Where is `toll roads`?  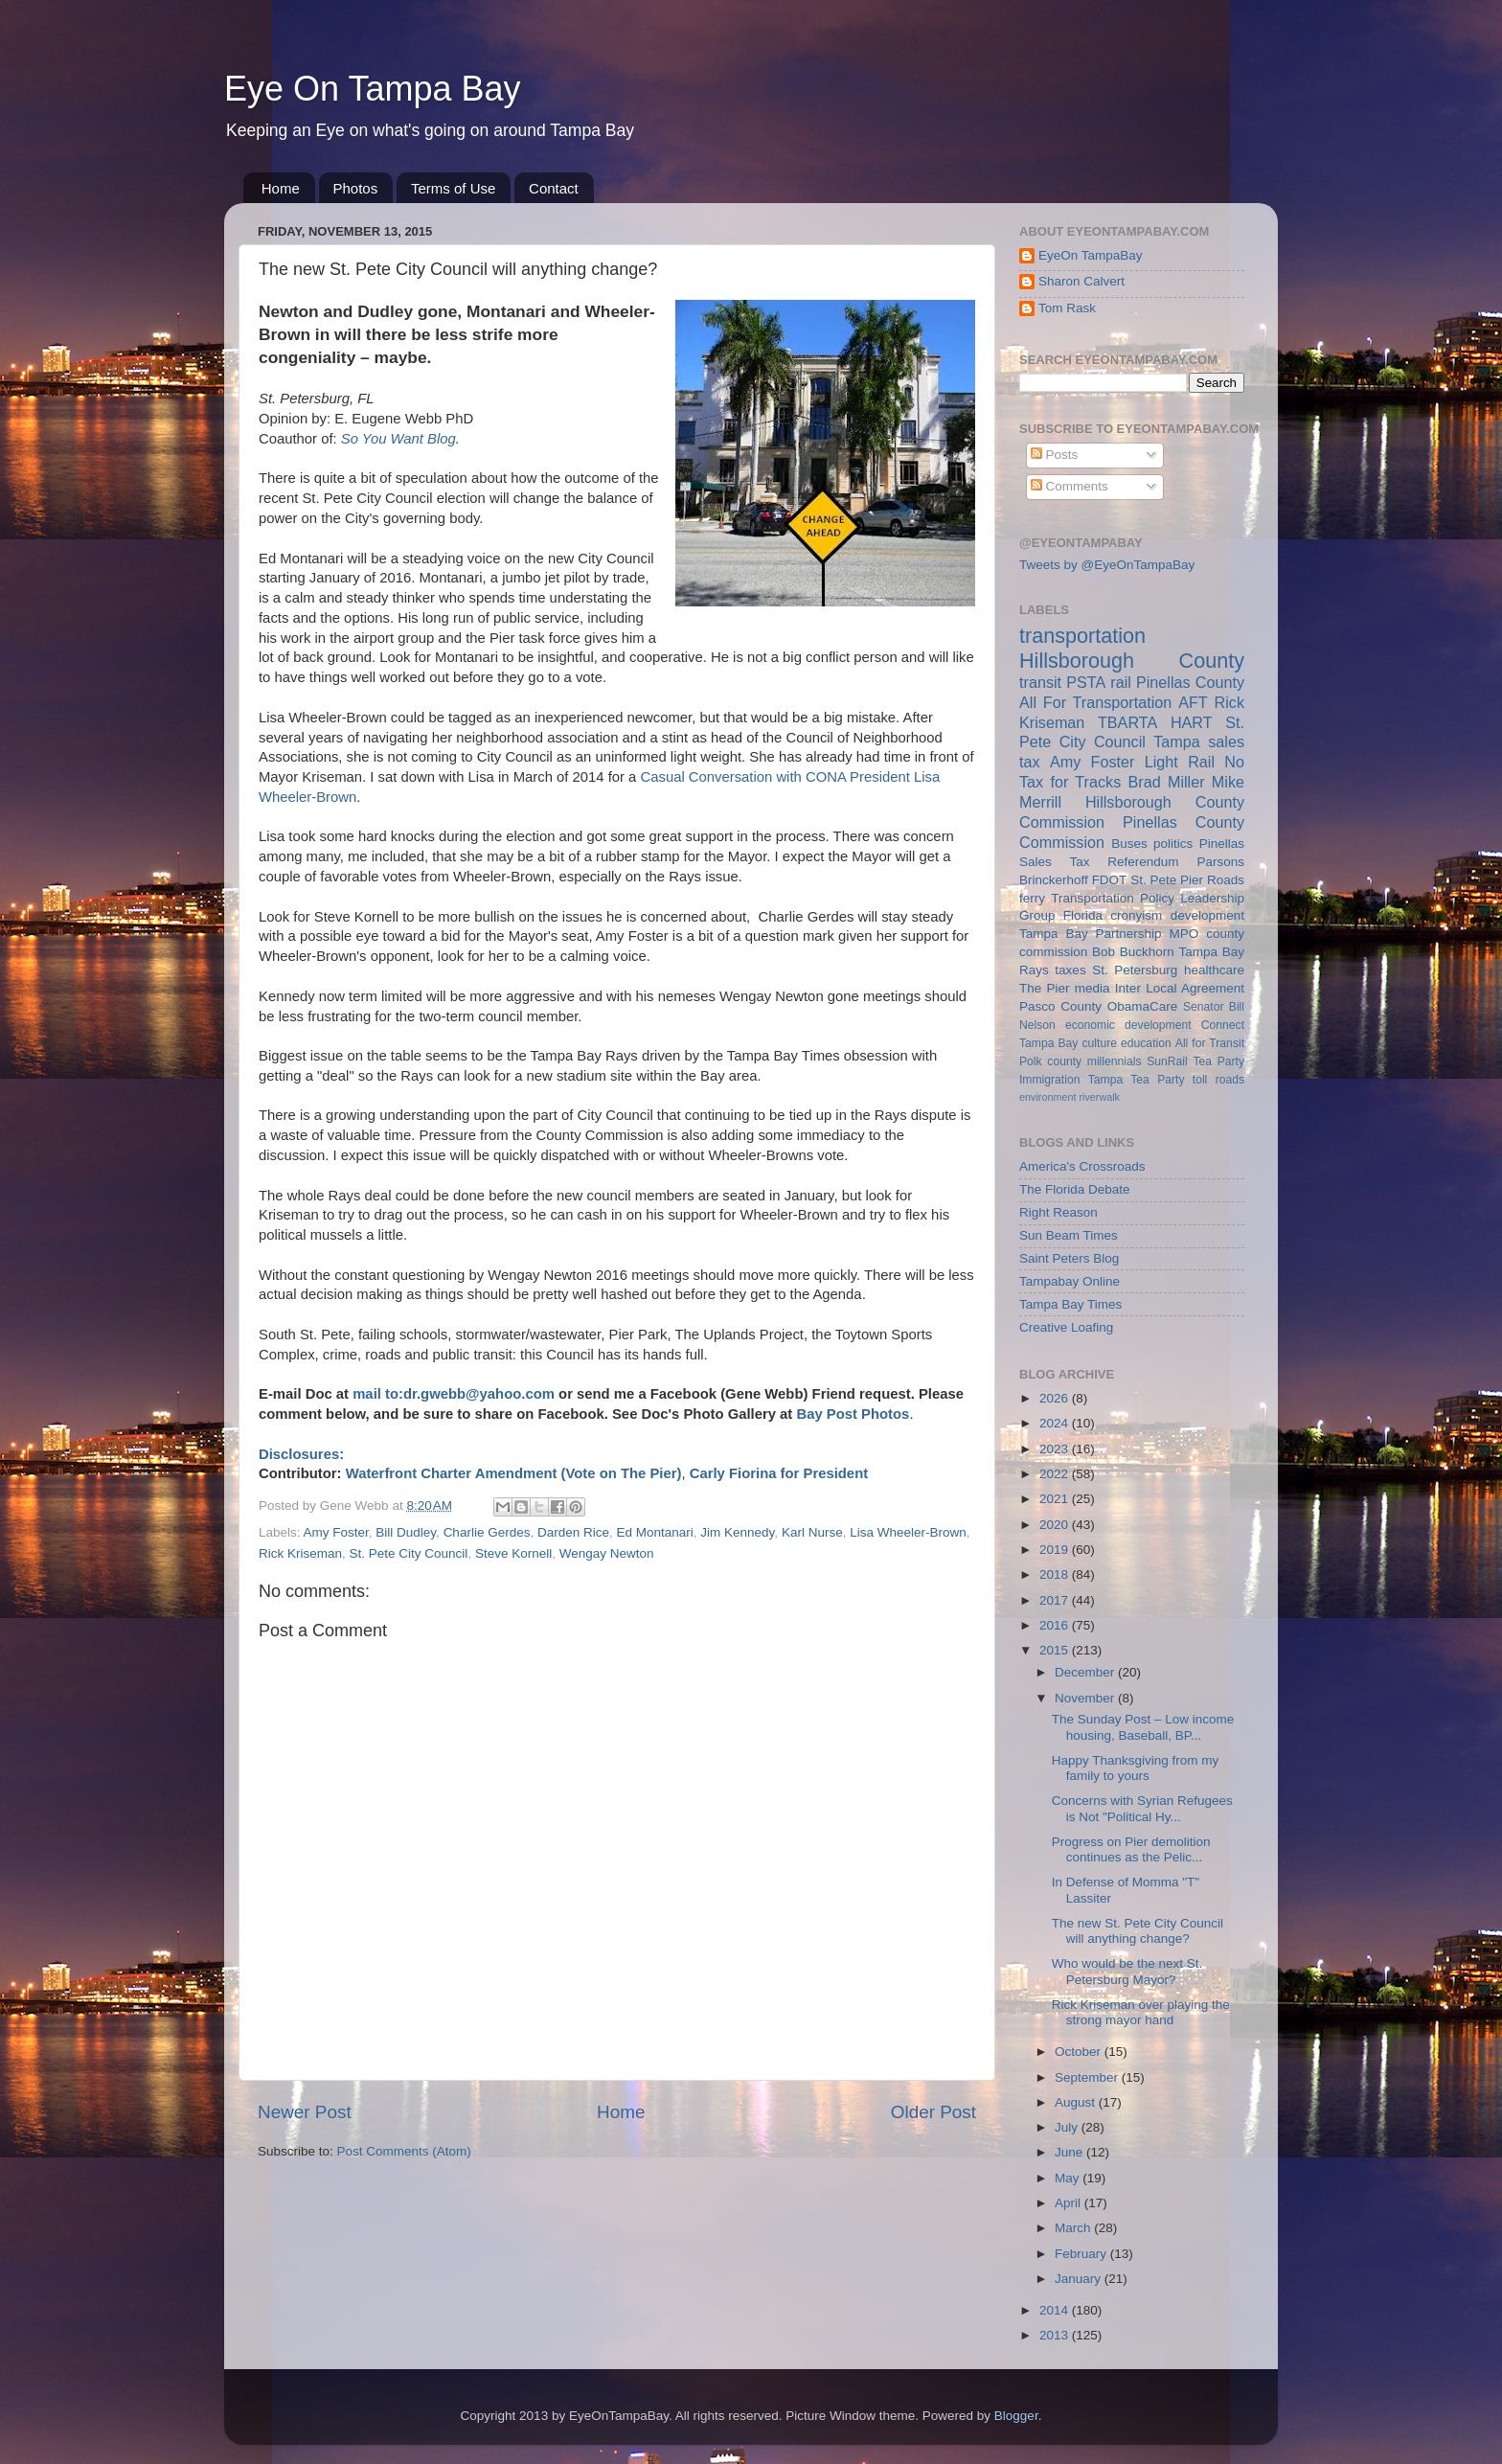
toll roads is located at coordinates (1218, 1079).